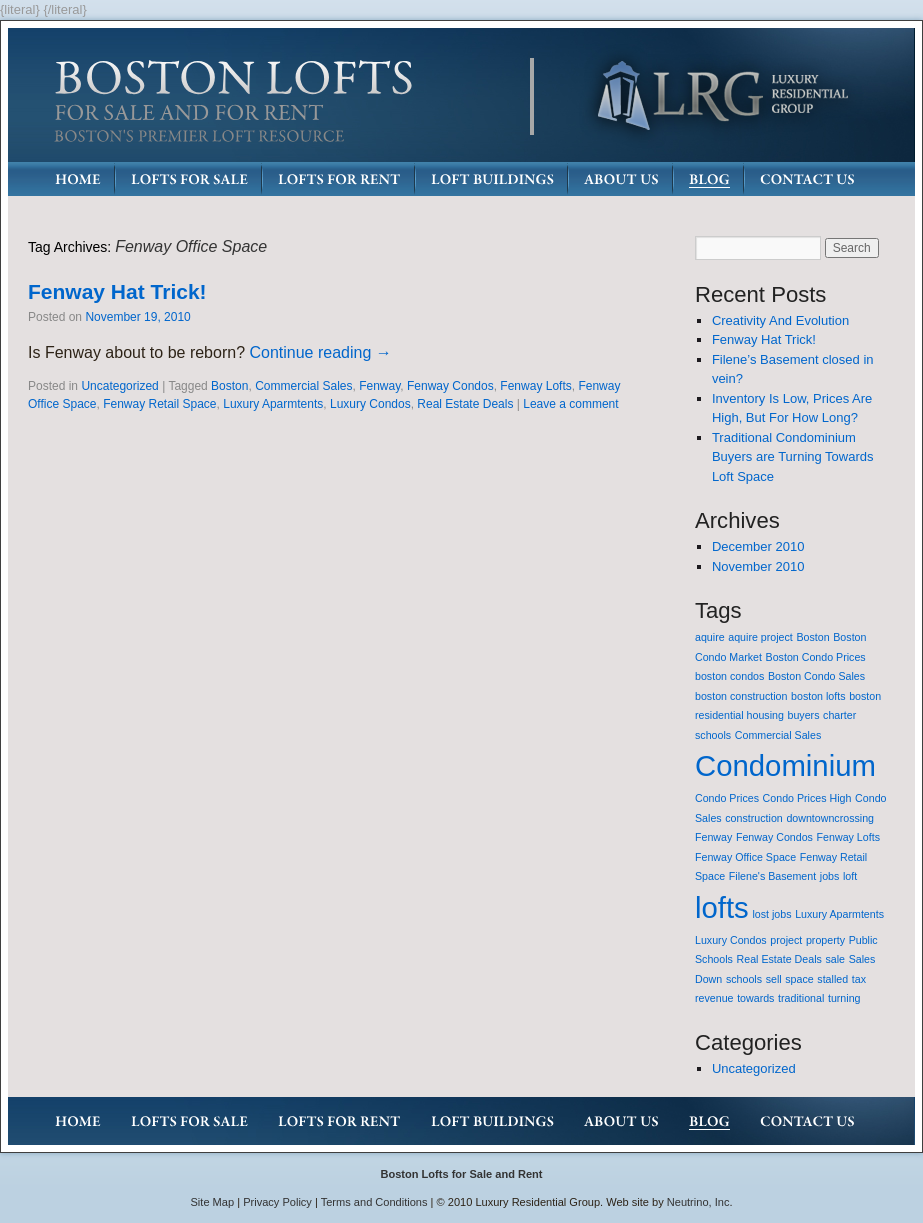  Describe the element at coordinates (722, 907) in the screenshot. I see `lofts` at that location.